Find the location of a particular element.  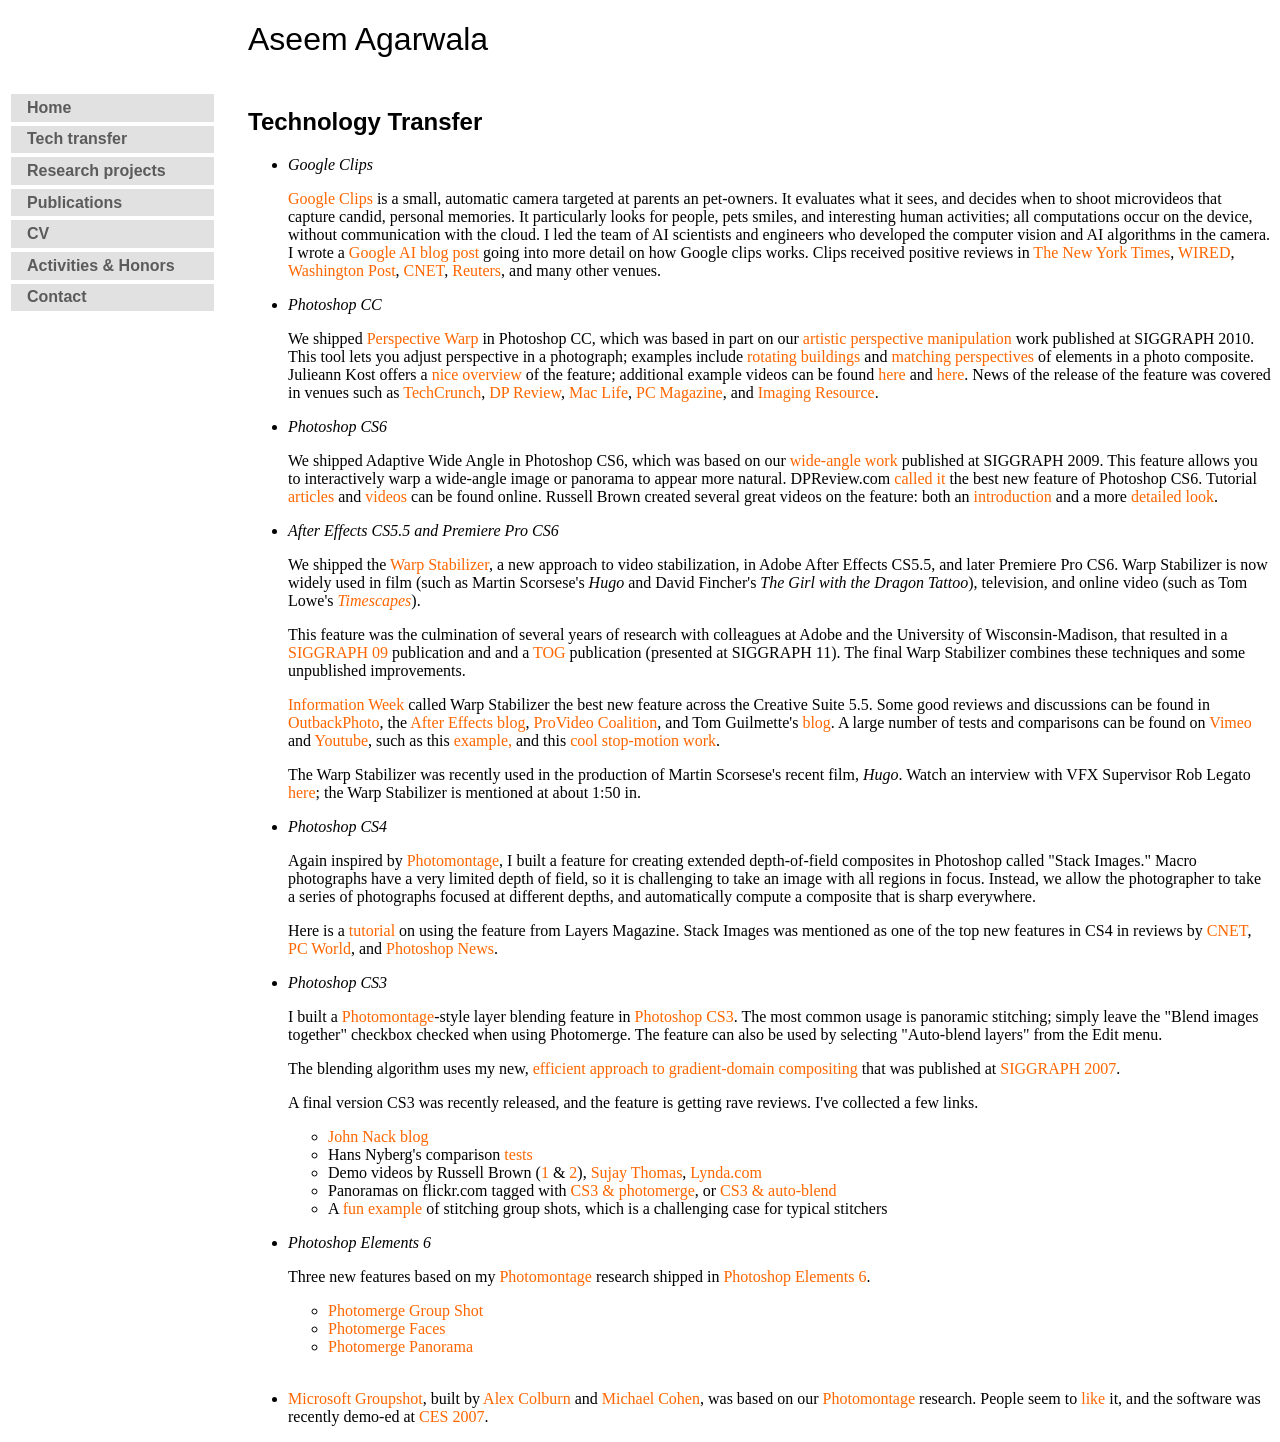

nice overview is located at coordinates (477, 374).